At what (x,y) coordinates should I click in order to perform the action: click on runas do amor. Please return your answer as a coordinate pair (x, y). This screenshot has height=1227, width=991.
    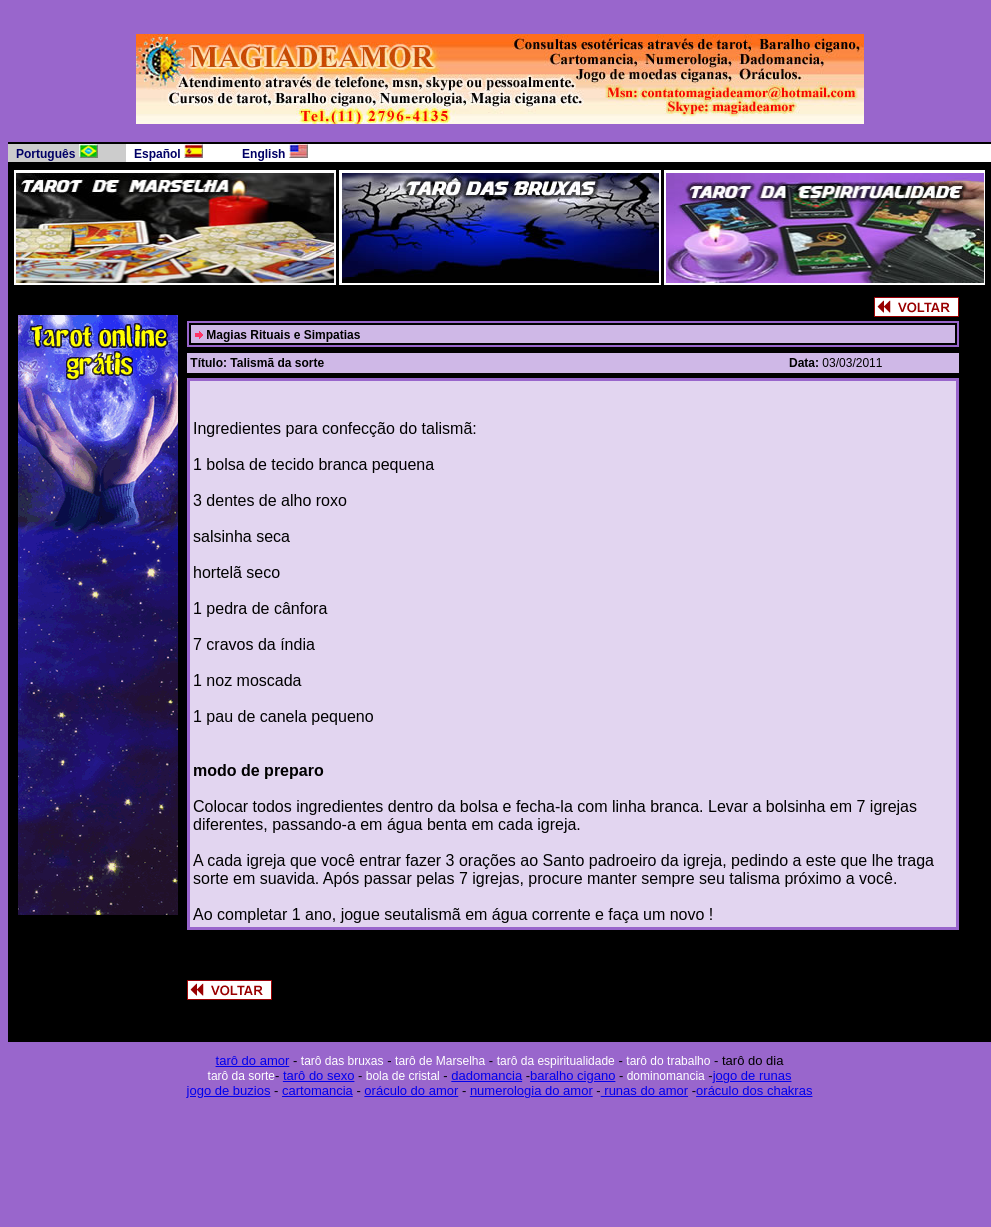
    Looking at the image, I should click on (644, 1090).